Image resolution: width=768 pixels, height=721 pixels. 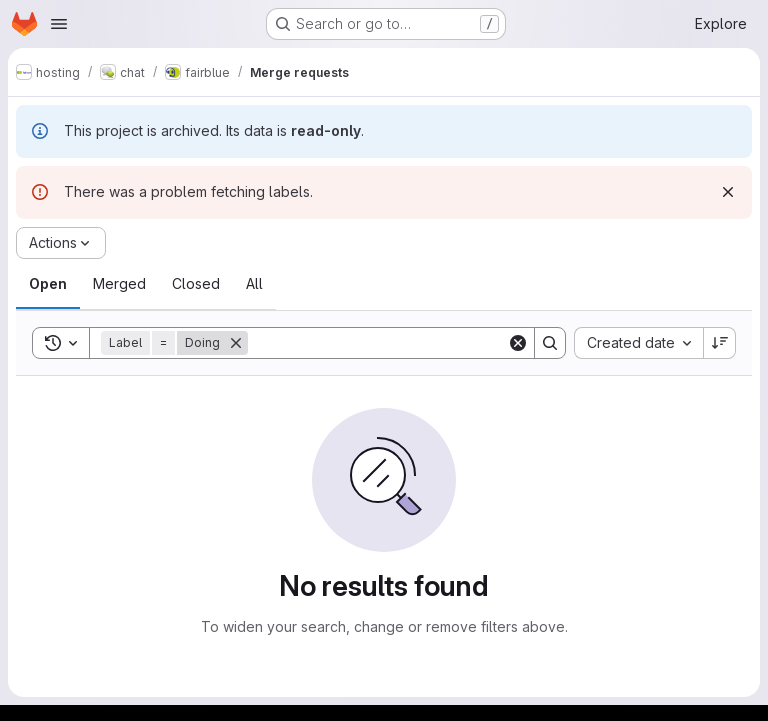 What do you see at coordinates (61, 243) in the screenshot?
I see `[Actions]` at bounding box center [61, 243].